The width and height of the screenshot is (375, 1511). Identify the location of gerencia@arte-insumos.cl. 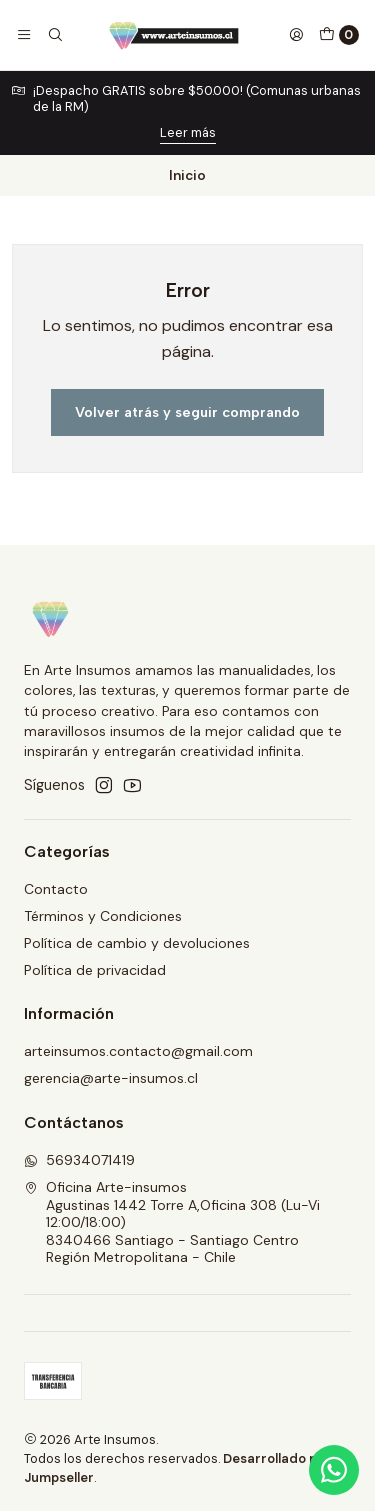
(111, 1078).